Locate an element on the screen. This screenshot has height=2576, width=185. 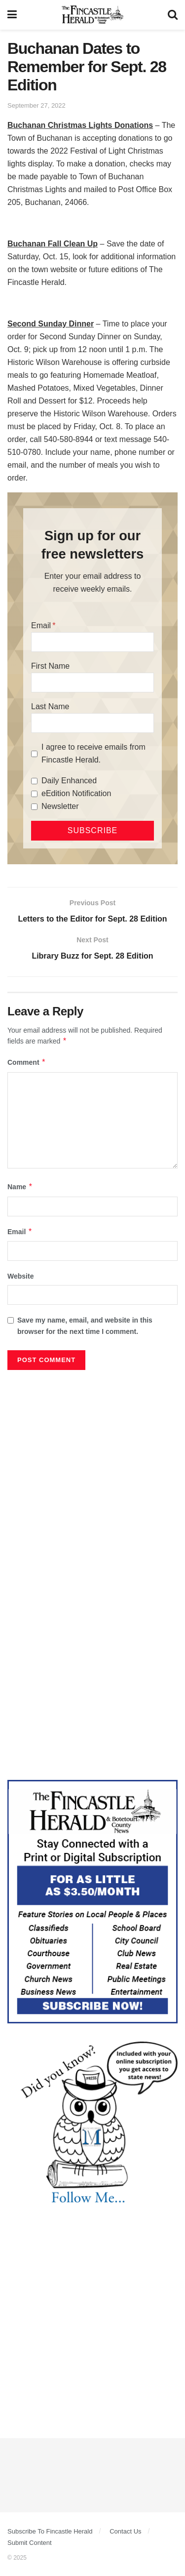
September 27, 2022 is located at coordinates (36, 105).